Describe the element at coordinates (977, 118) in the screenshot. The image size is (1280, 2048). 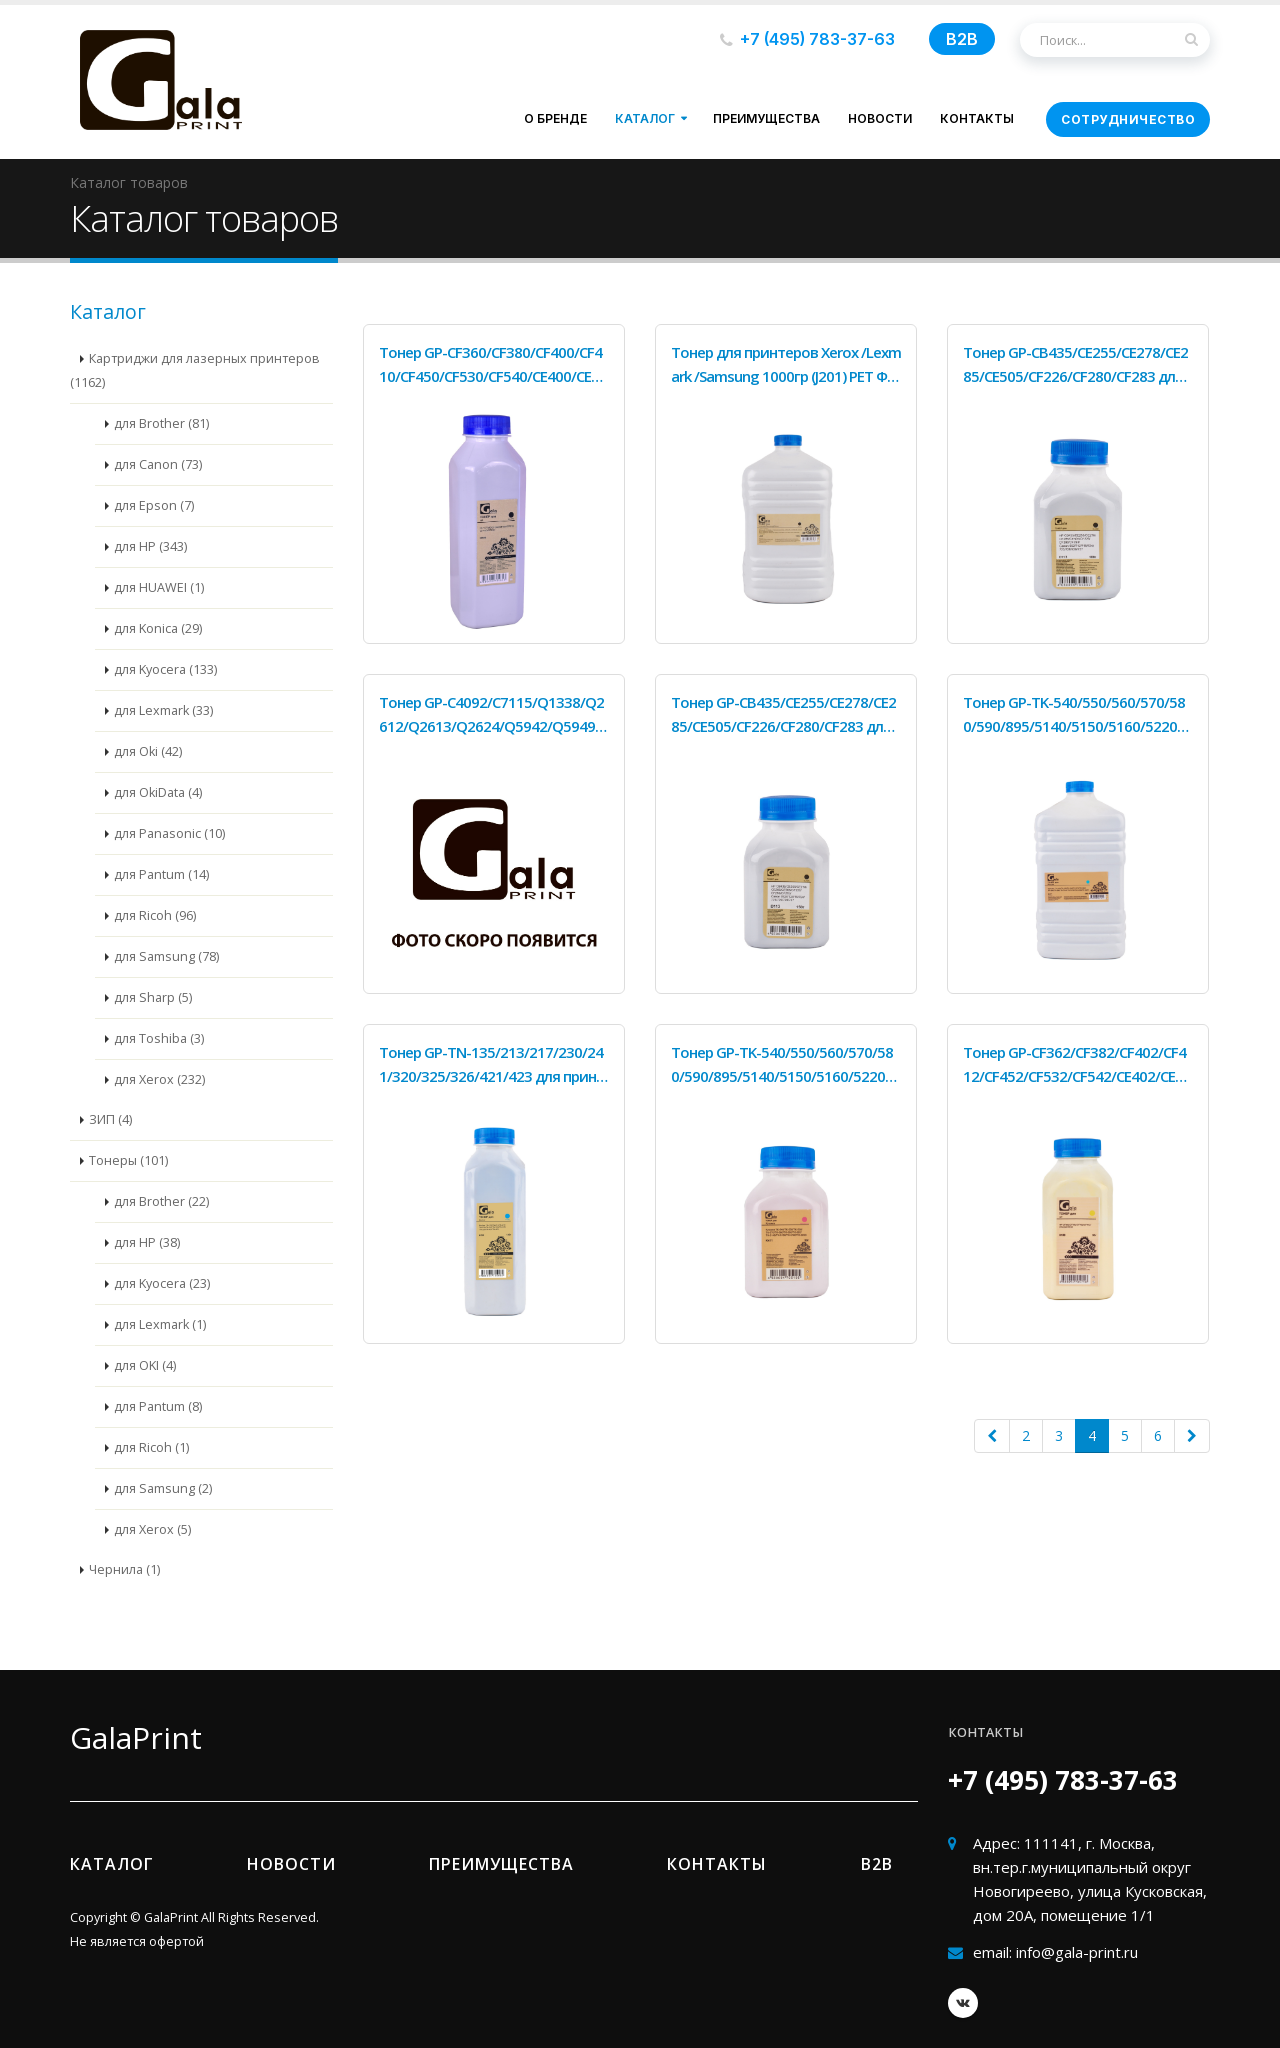
I see `Контакты` at that location.